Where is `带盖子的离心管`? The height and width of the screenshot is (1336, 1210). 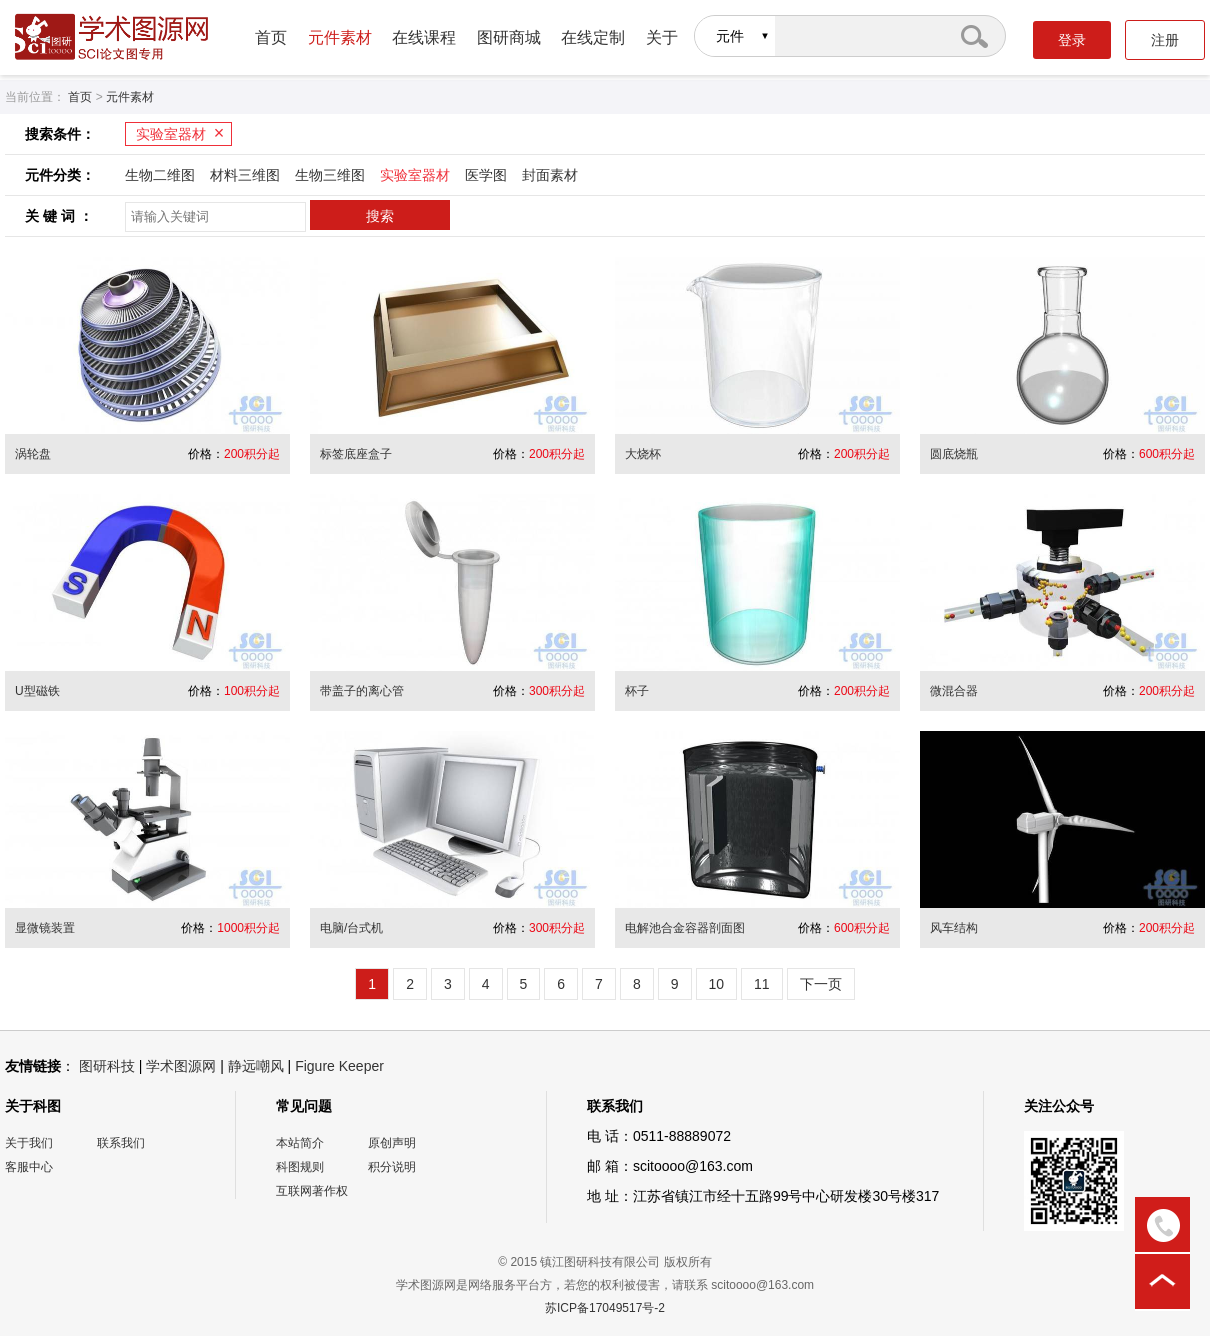
带盖子的离心管 is located at coordinates (362, 691).